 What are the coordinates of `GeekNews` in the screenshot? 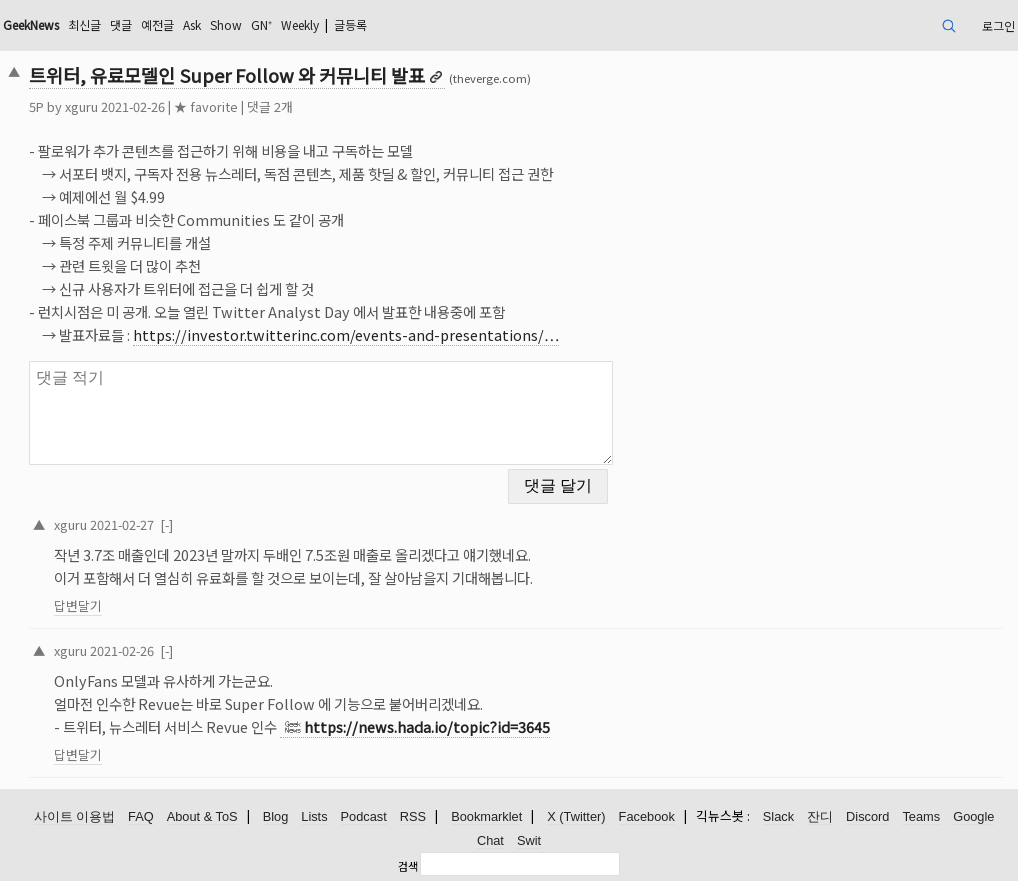 It's located at (31, 24).